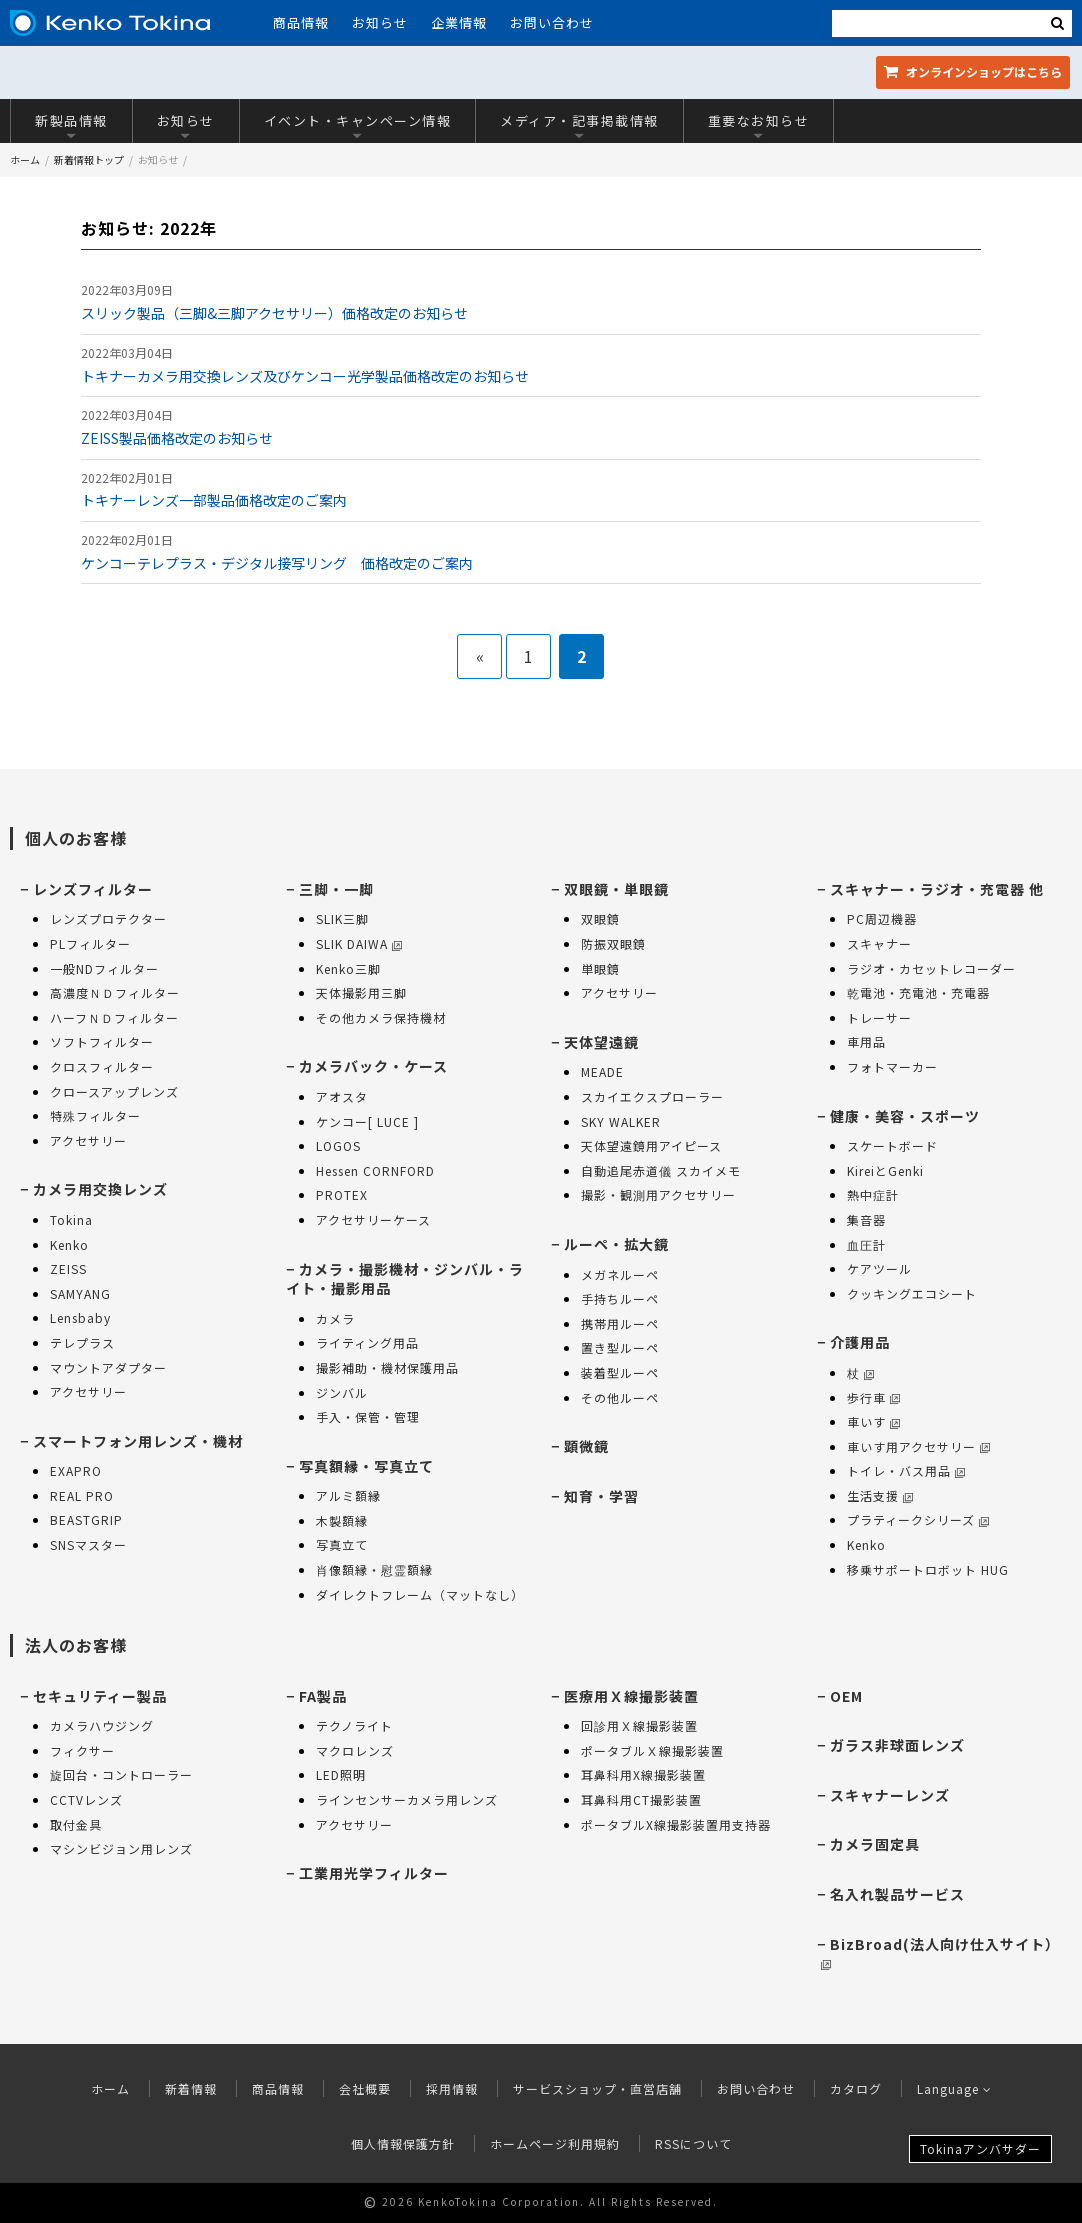 This screenshot has height=2223, width=1082. What do you see at coordinates (341, 1774) in the screenshot?
I see `LED照明` at bounding box center [341, 1774].